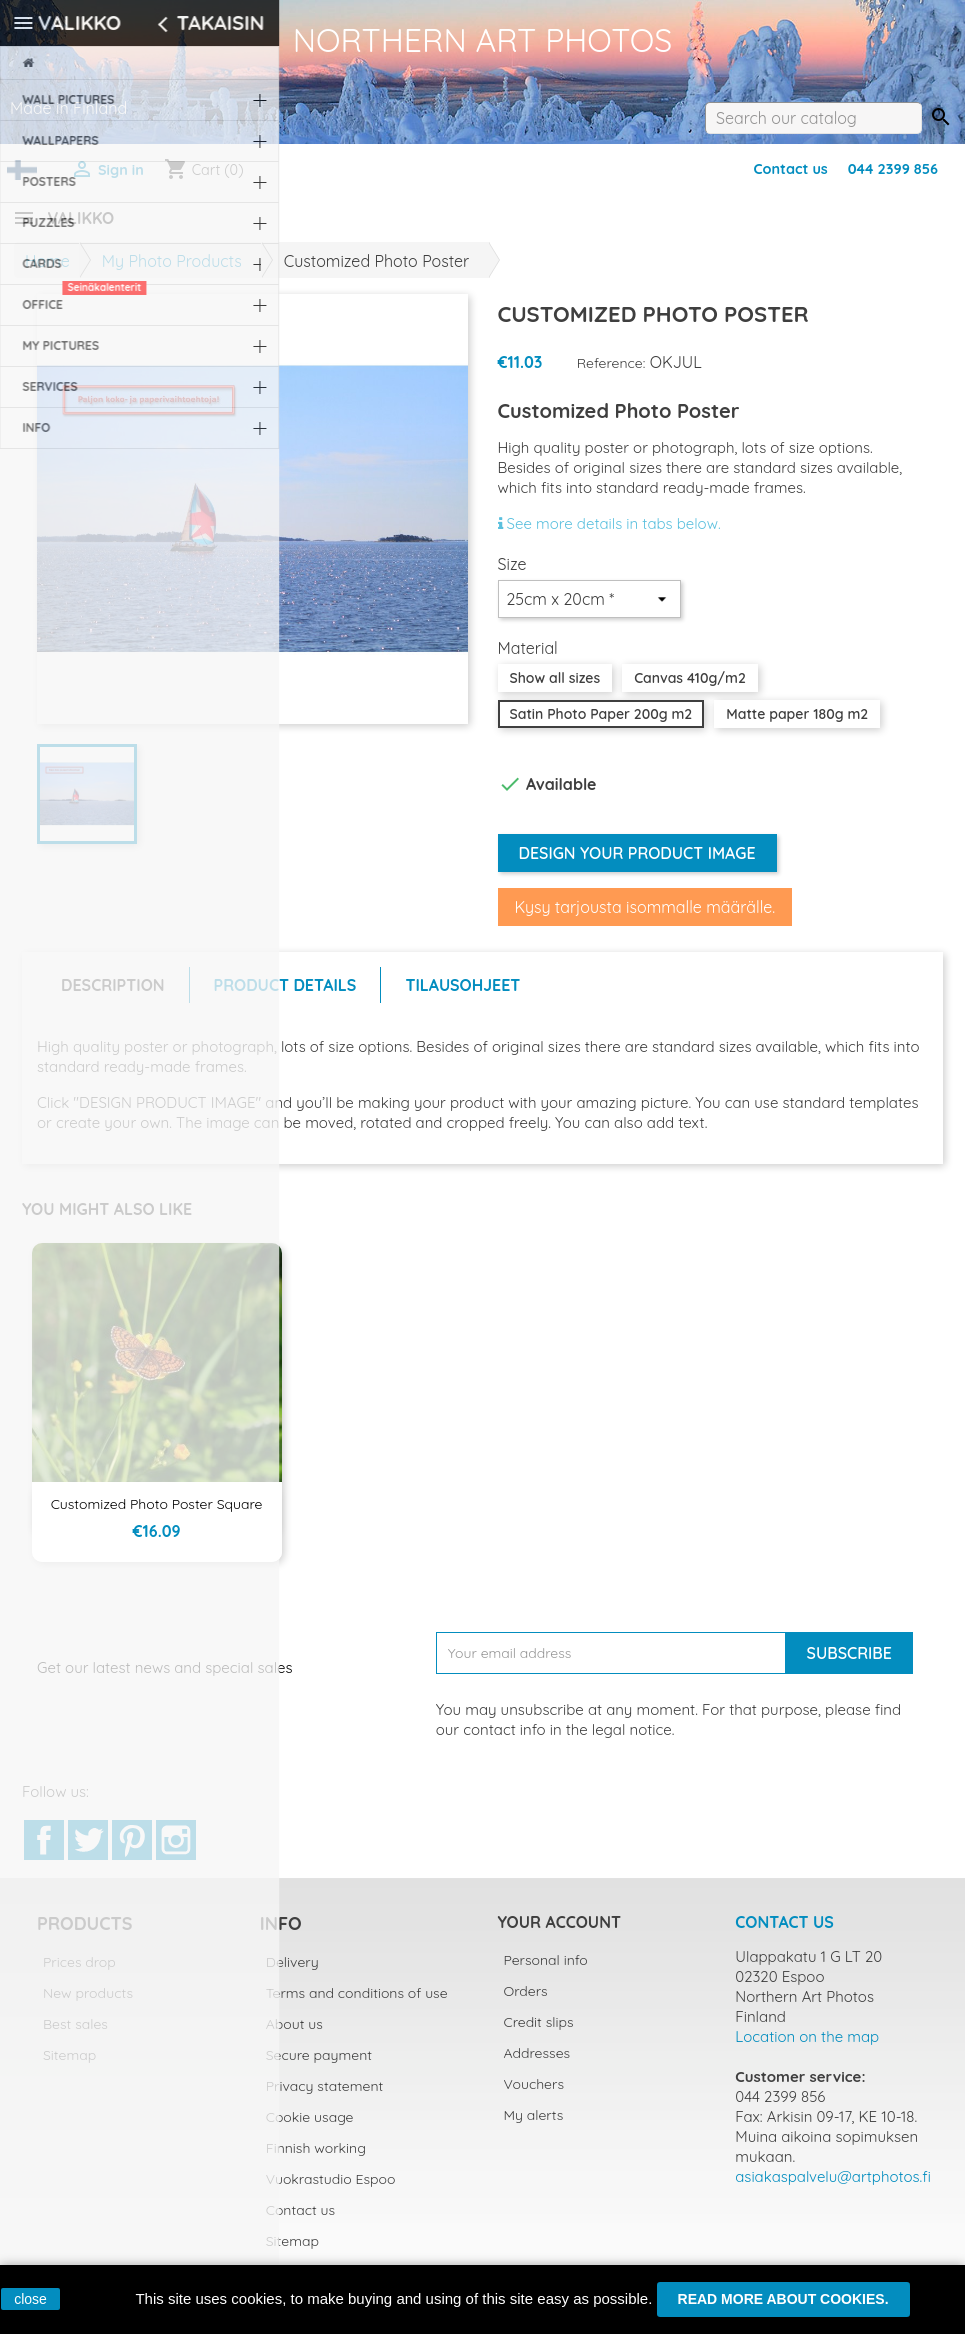 This screenshot has height=2334, width=965. What do you see at coordinates (526, 2003) in the screenshot?
I see `Orders` at bounding box center [526, 2003].